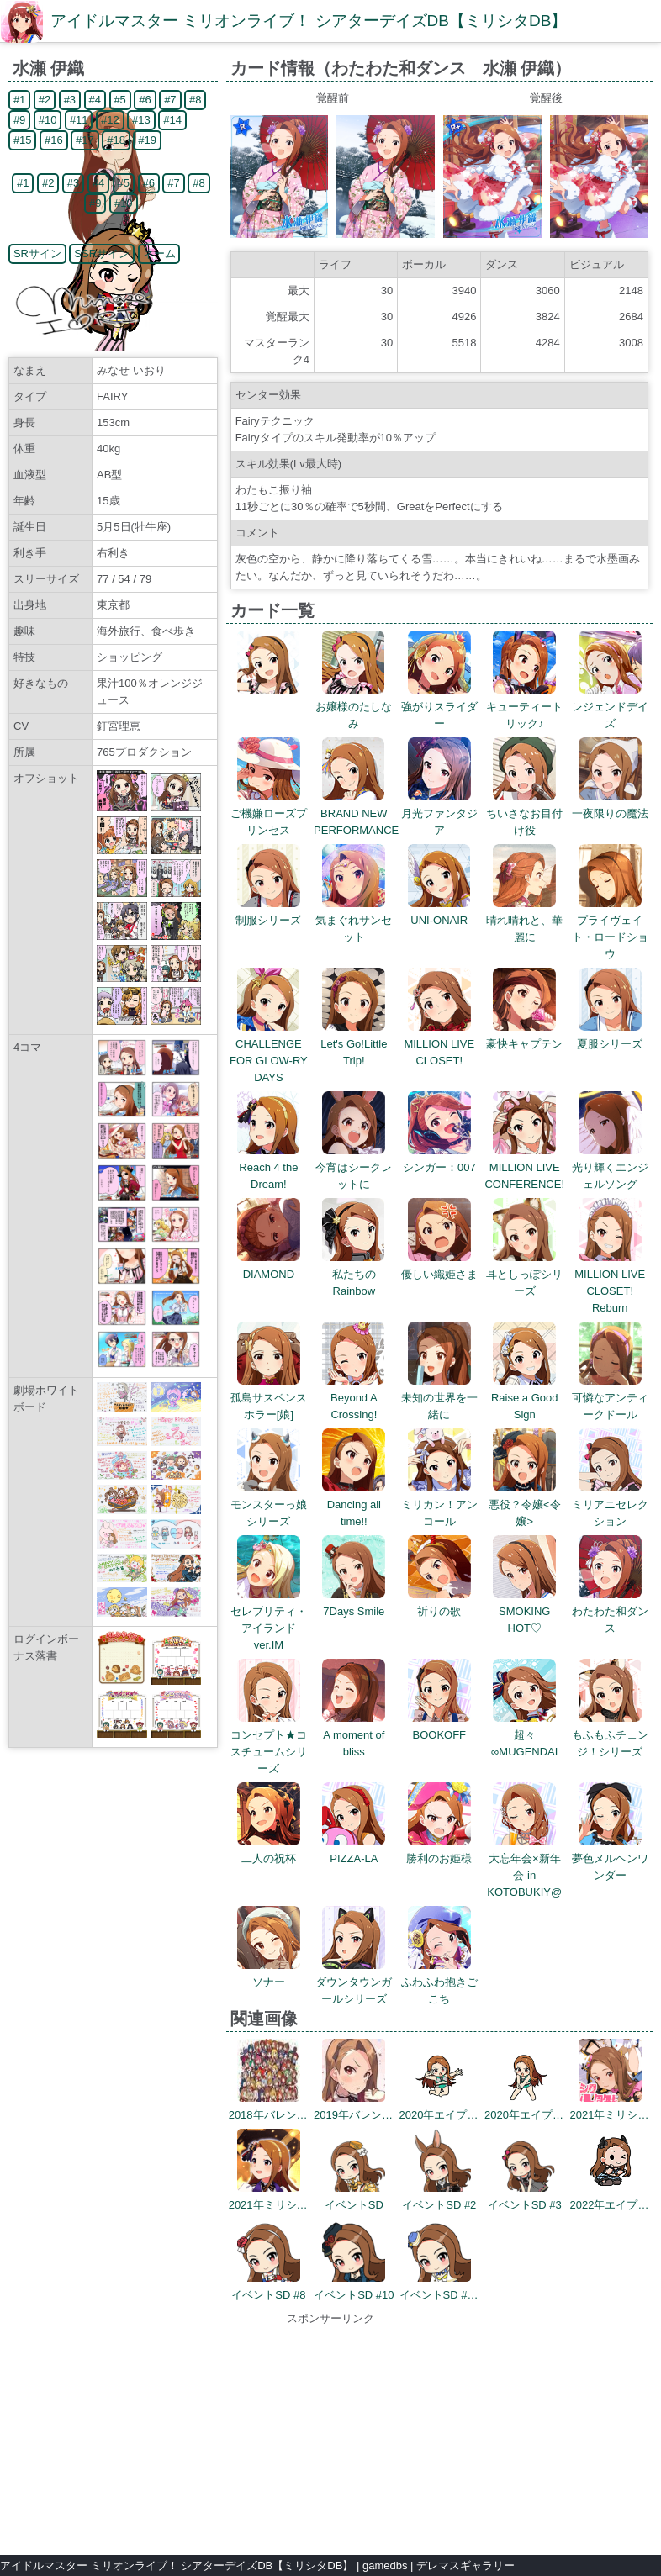  Describe the element at coordinates (524, 920) in the screenshot. I see `晴れ晴れと、華麗に` at that location.